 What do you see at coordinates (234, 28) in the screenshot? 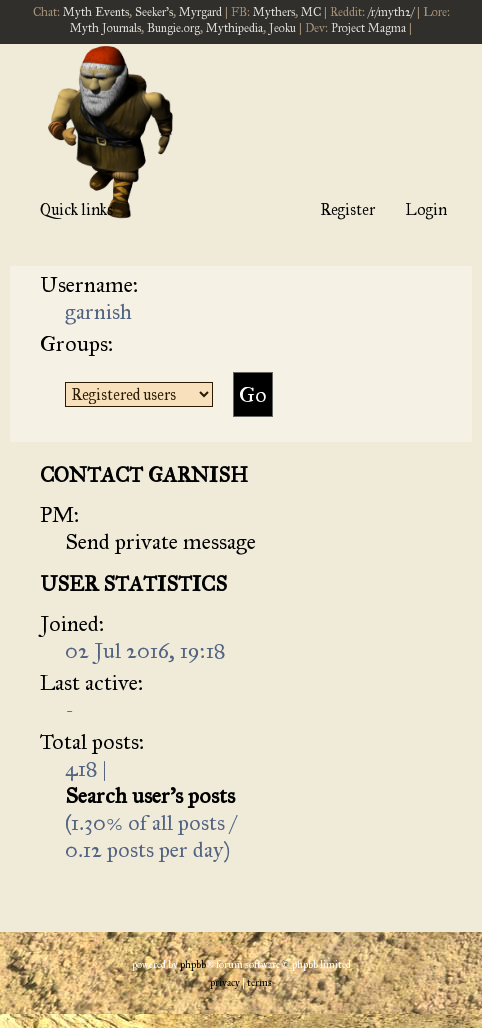
I see `Mythipedia` at bounding box center [234, 28].